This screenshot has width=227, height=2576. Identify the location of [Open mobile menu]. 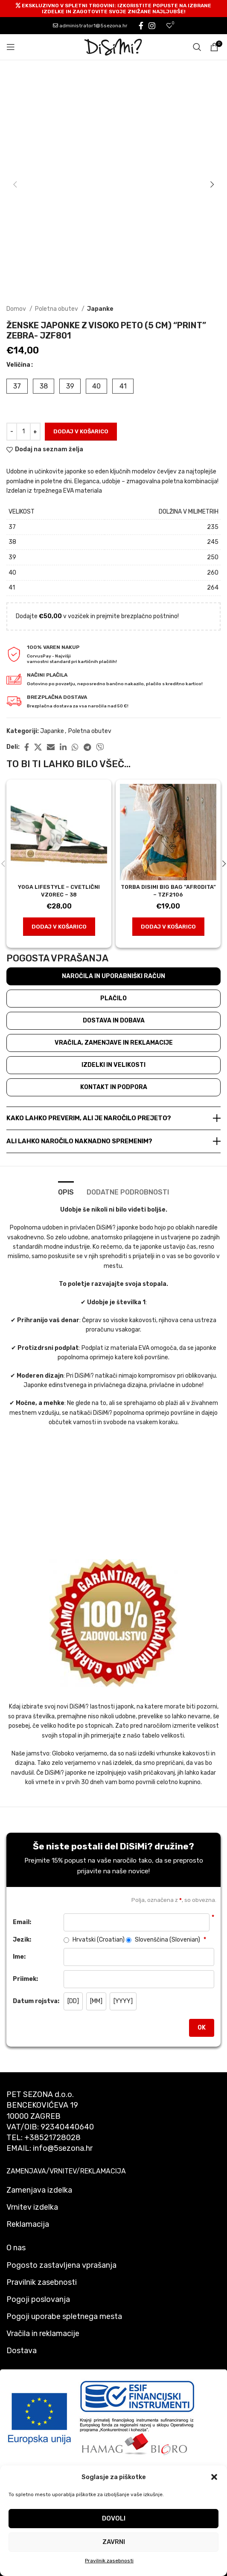
(10, 46).